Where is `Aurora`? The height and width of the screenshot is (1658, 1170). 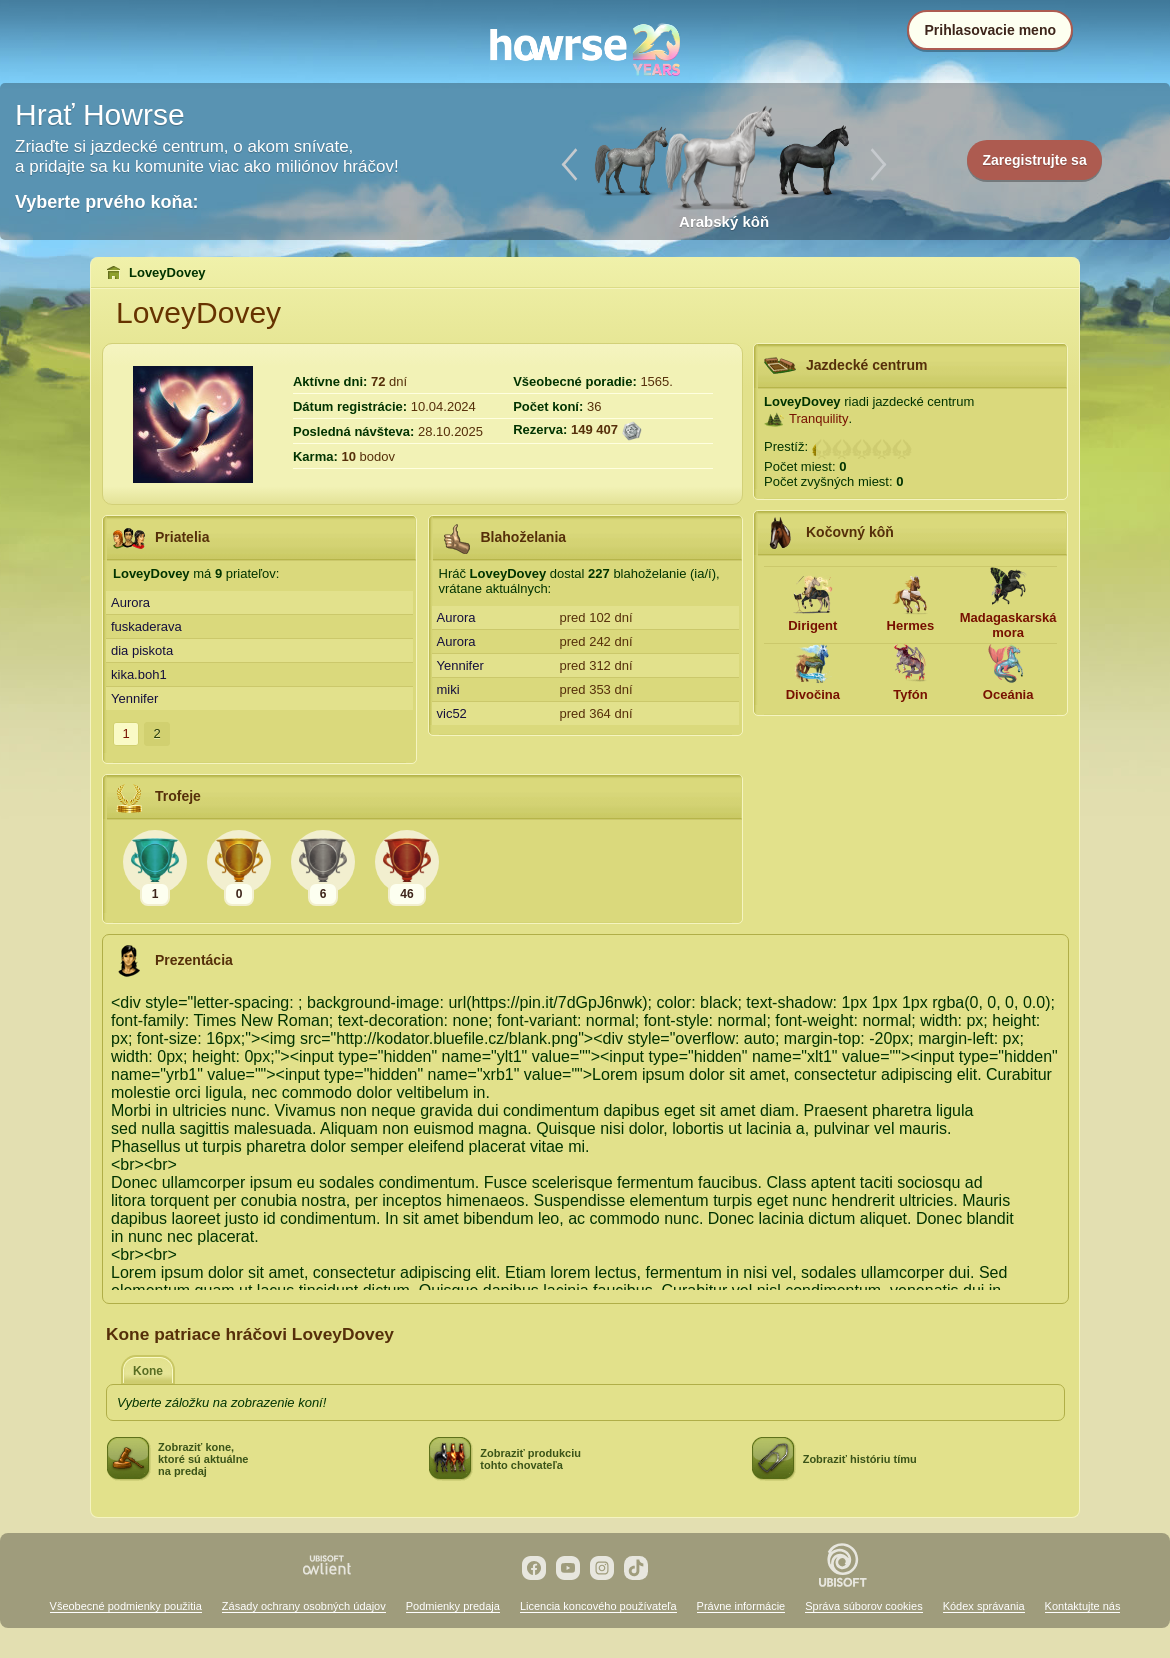 Aurora is located at coordinates (130, 602).